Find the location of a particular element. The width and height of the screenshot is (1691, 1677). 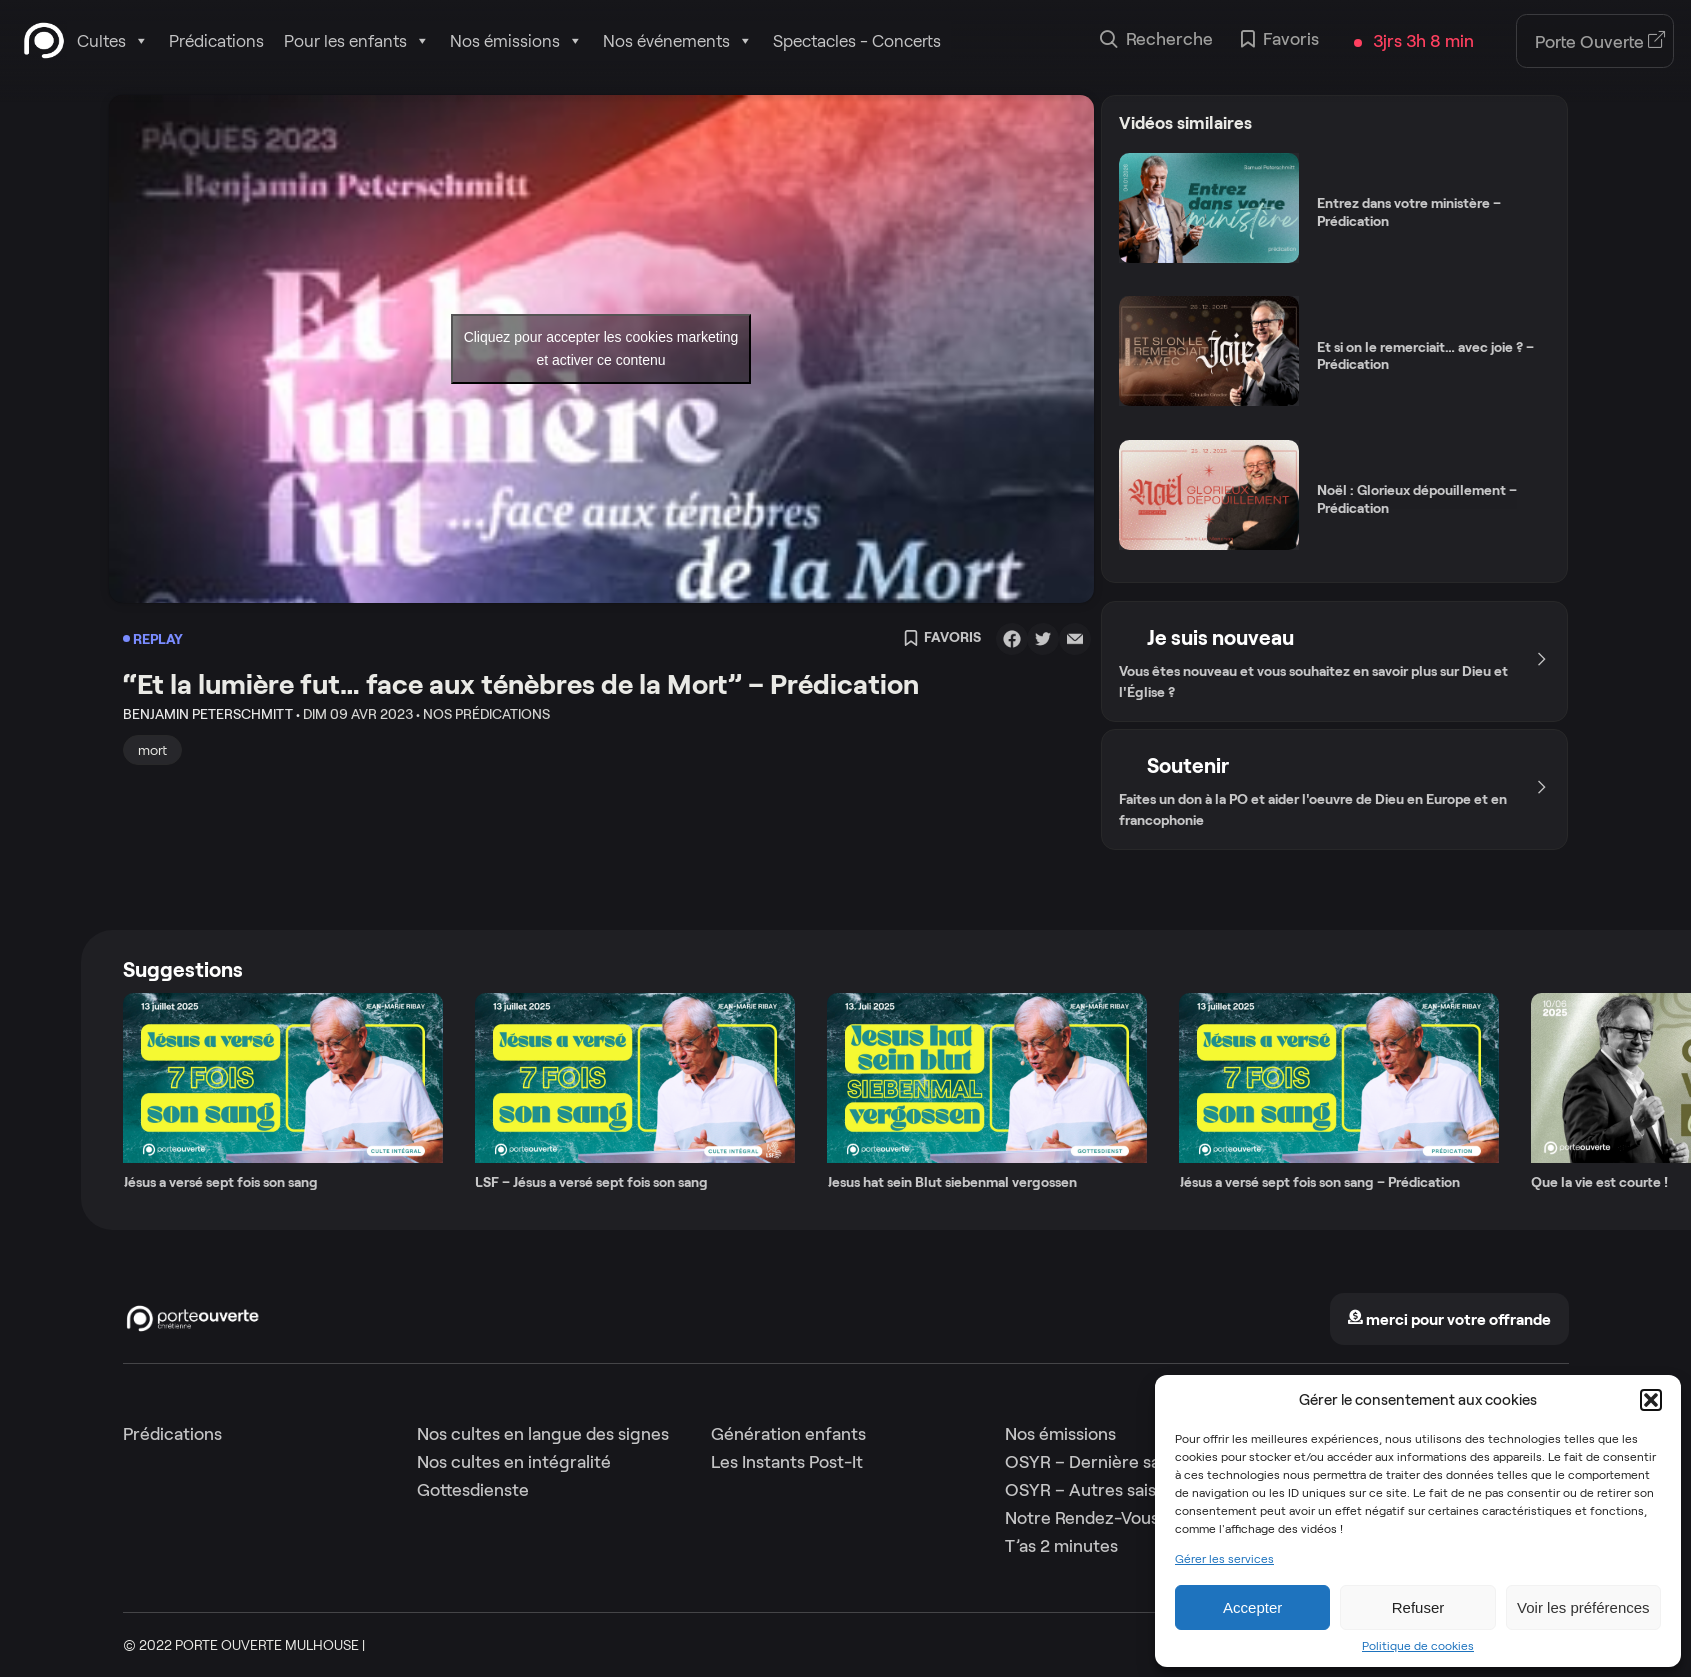

Accepter is located at coordinates (1252, 1607).